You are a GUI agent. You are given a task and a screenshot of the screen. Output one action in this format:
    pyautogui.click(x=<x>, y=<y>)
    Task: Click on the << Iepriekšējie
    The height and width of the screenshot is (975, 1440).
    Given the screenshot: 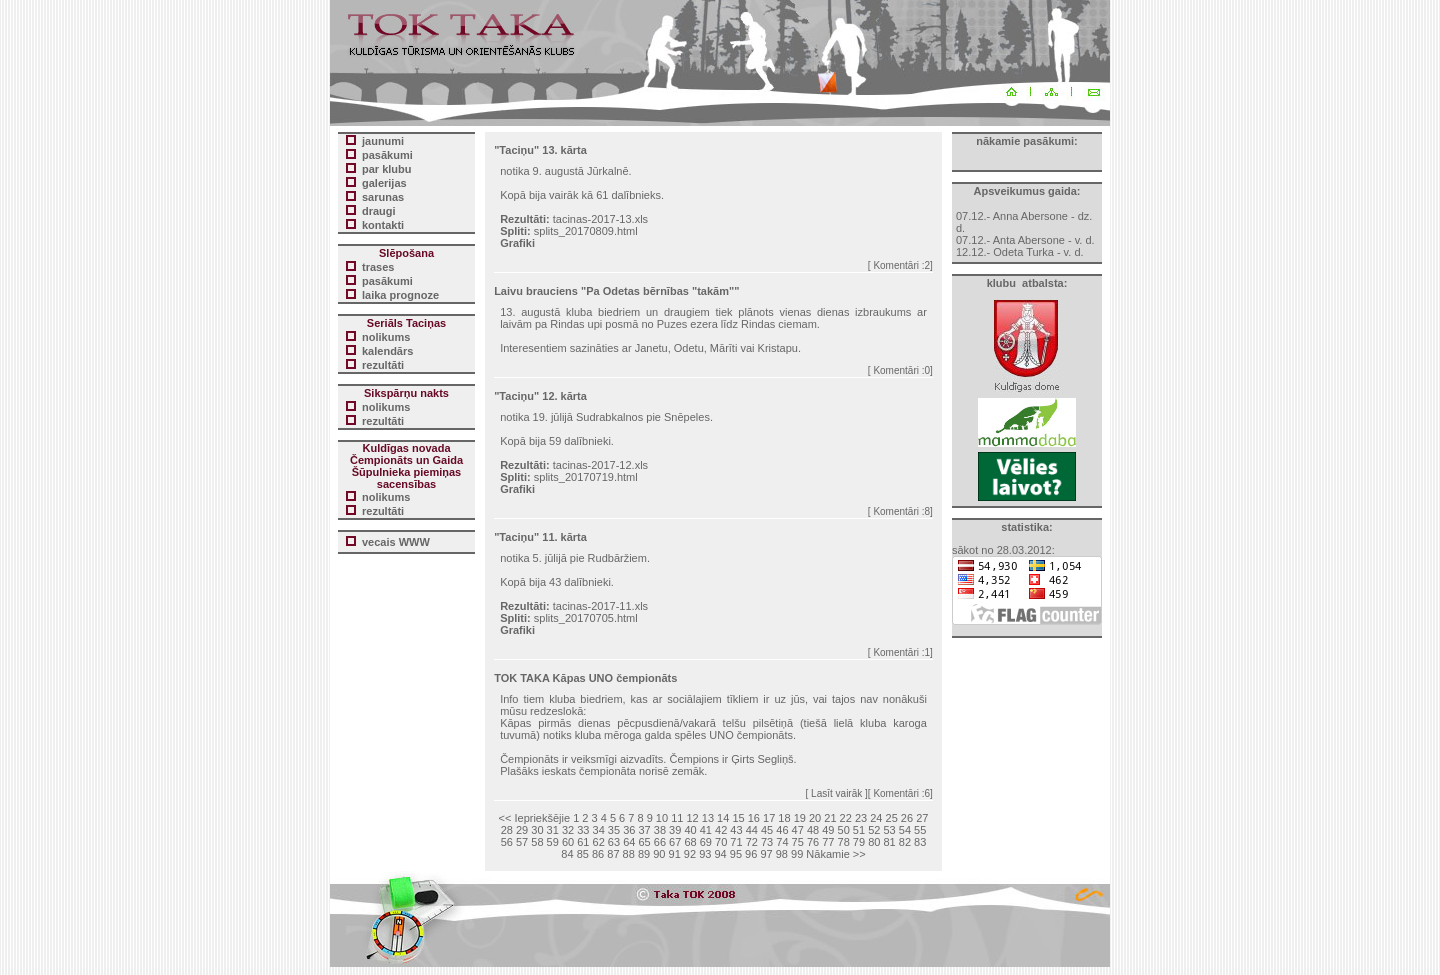 What is the action you would take?
    pyautogui.click(x=535, y=818)
    